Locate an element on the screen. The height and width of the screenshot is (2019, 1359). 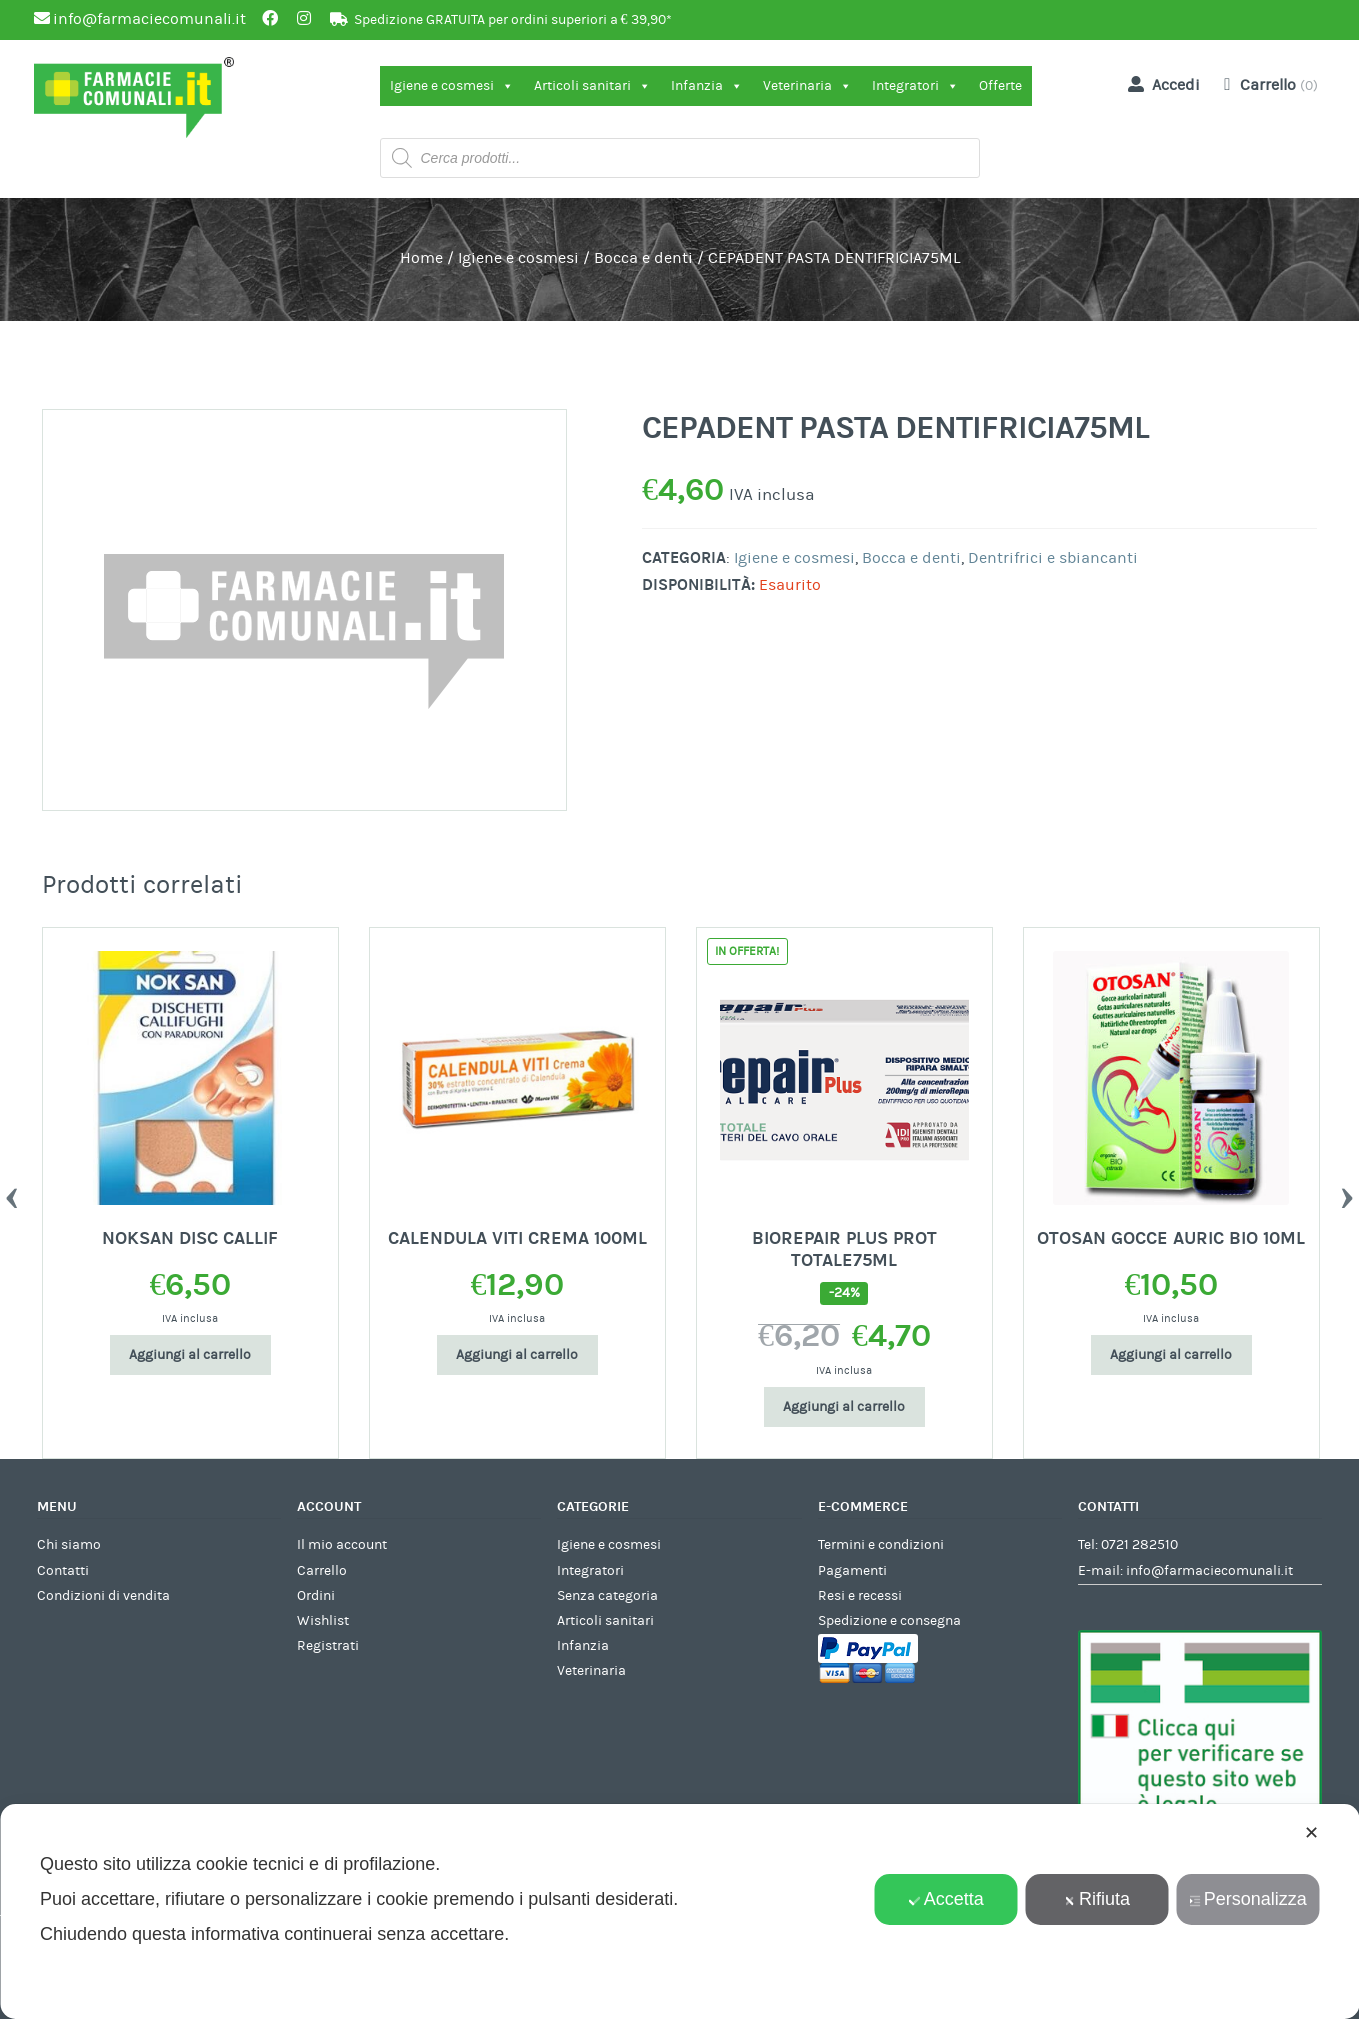
info@farmaciecomunali.it is located at coordinates (1209, 1571).